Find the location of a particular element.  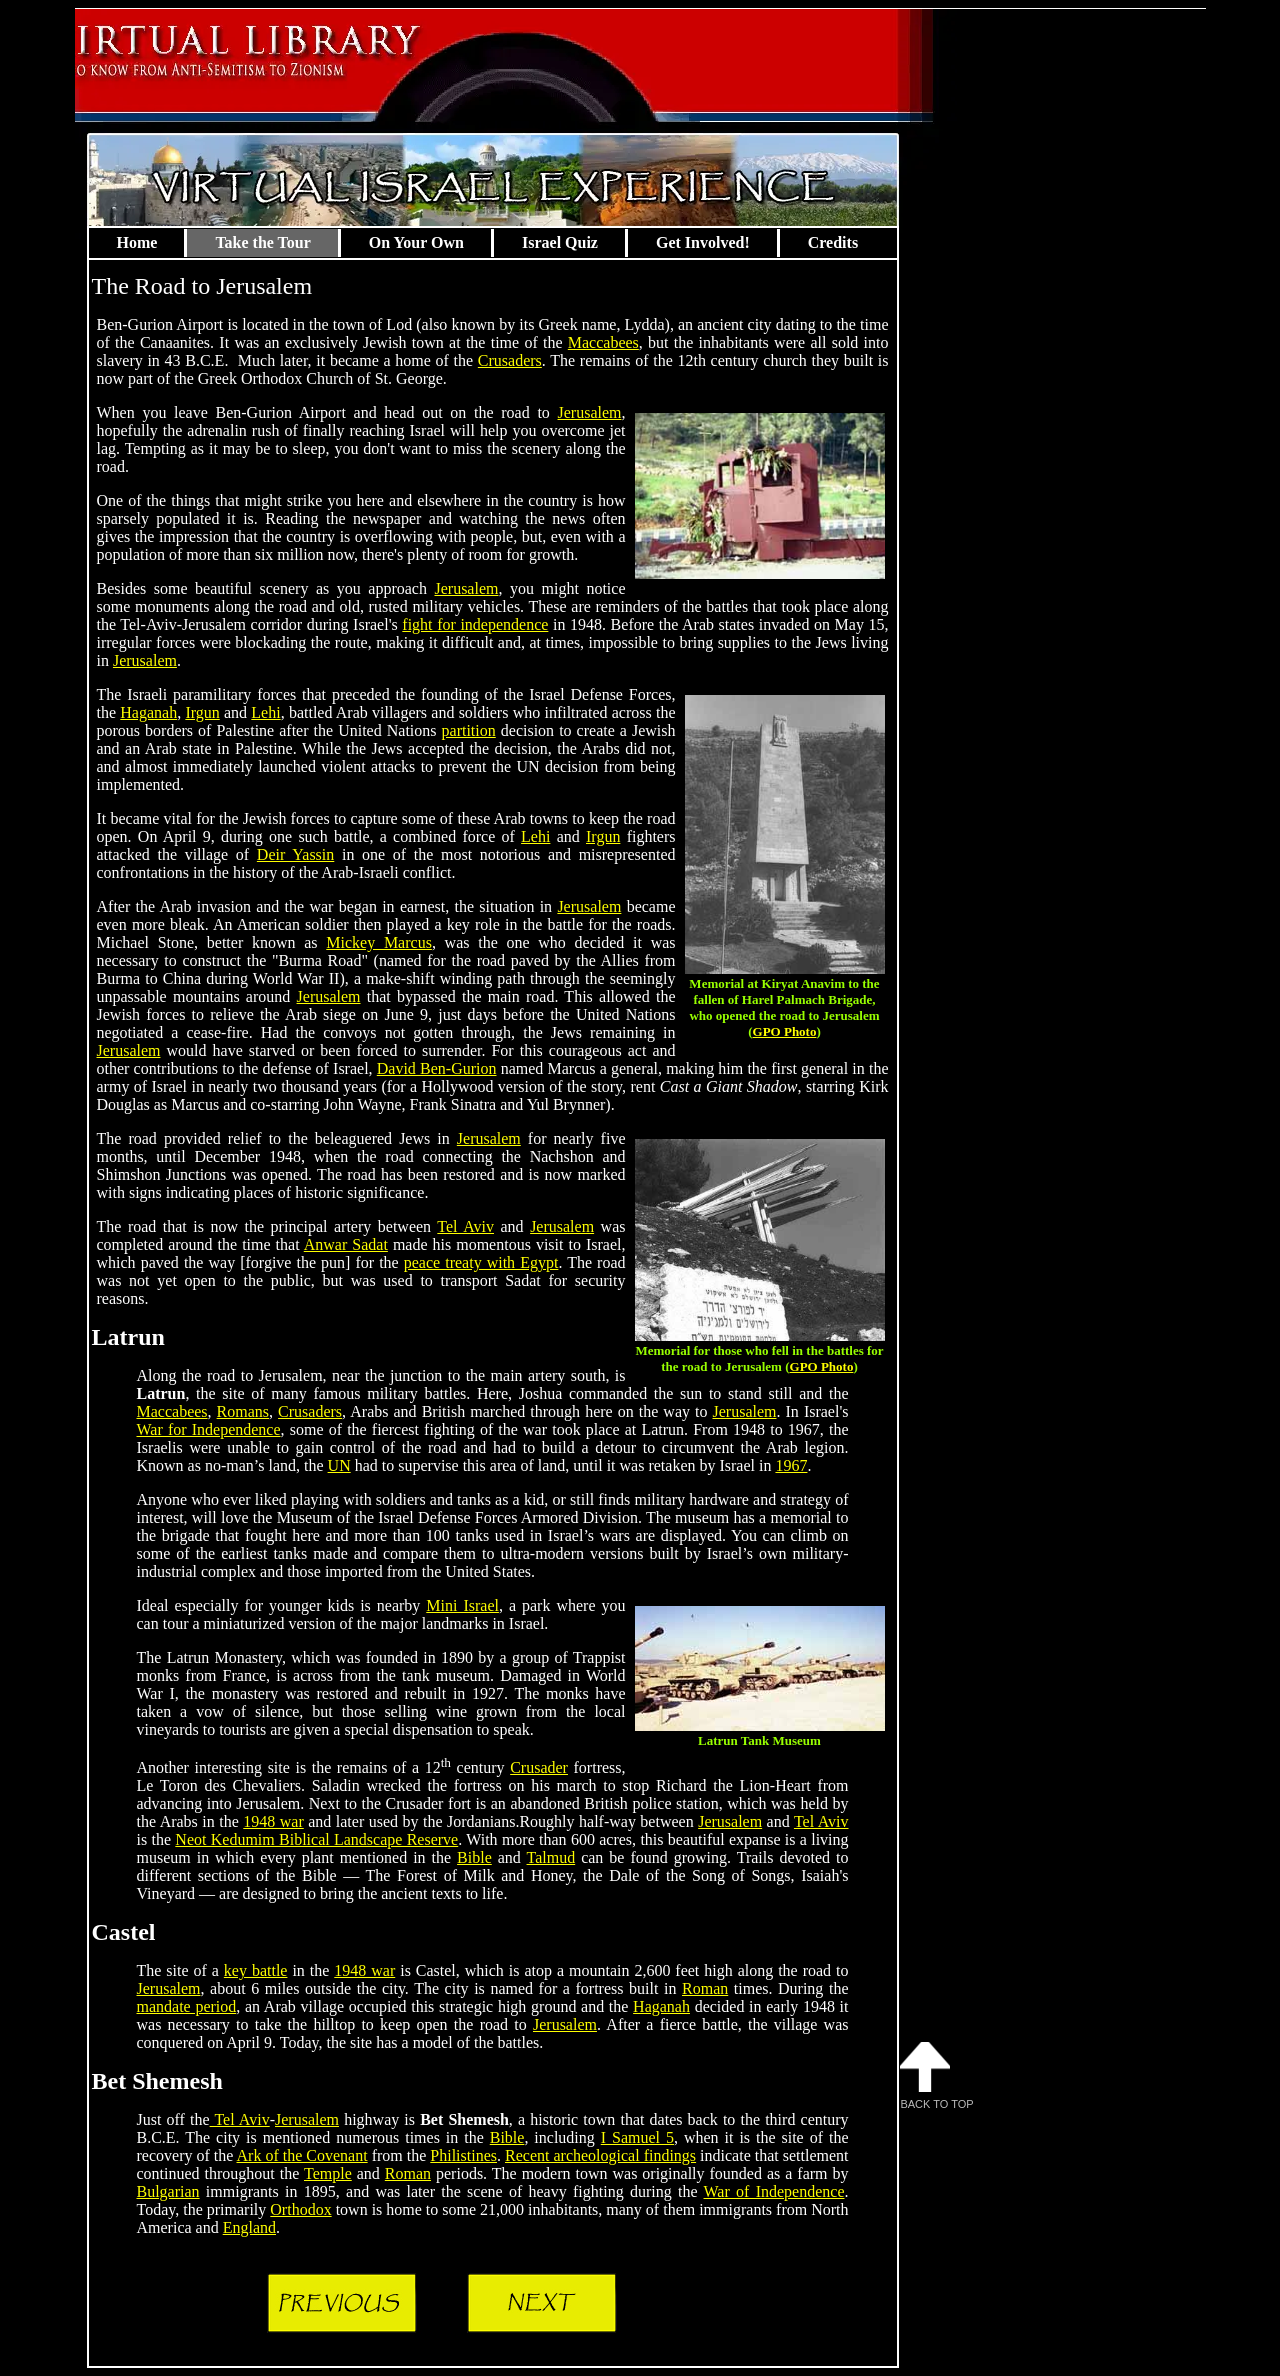

Romans is located at coordinates (243, 1411).